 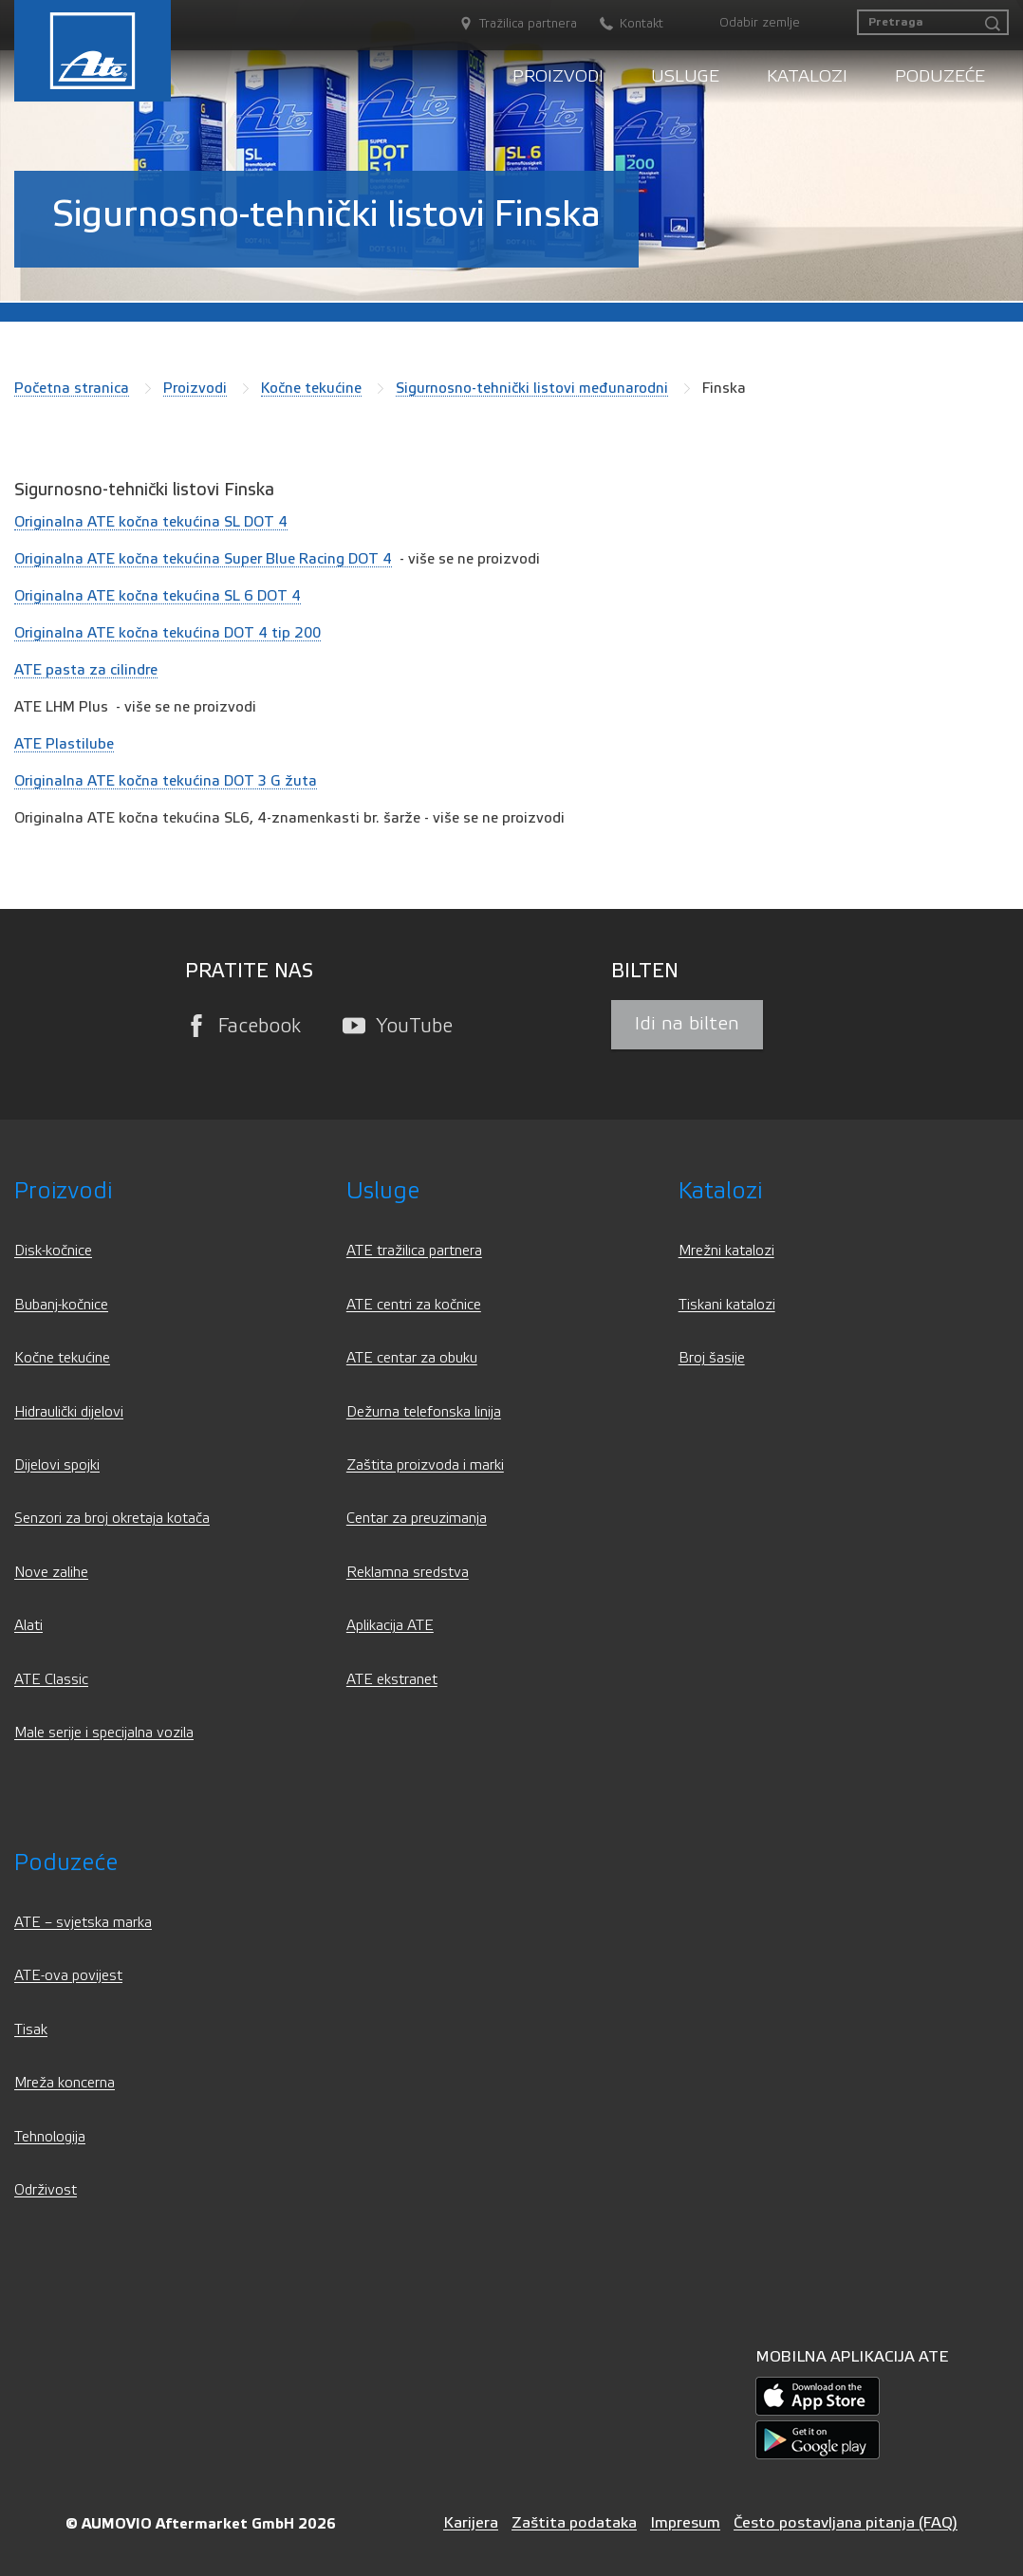 What do you see at coordinates (413, 1305) in the screenshot?
I see `ATE centri za kočnice` at bounding box center [413, 1305].